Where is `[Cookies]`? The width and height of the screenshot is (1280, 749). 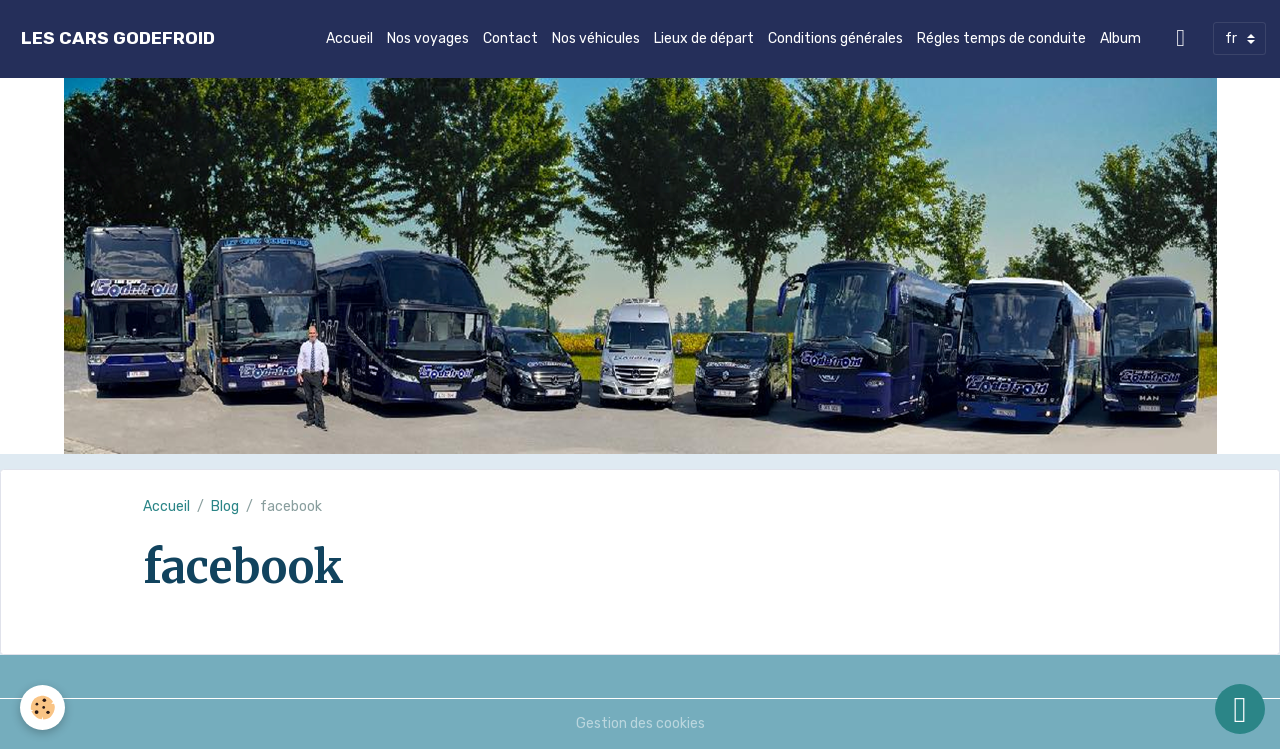 [Cookies] is located at coordinates (42, 707).